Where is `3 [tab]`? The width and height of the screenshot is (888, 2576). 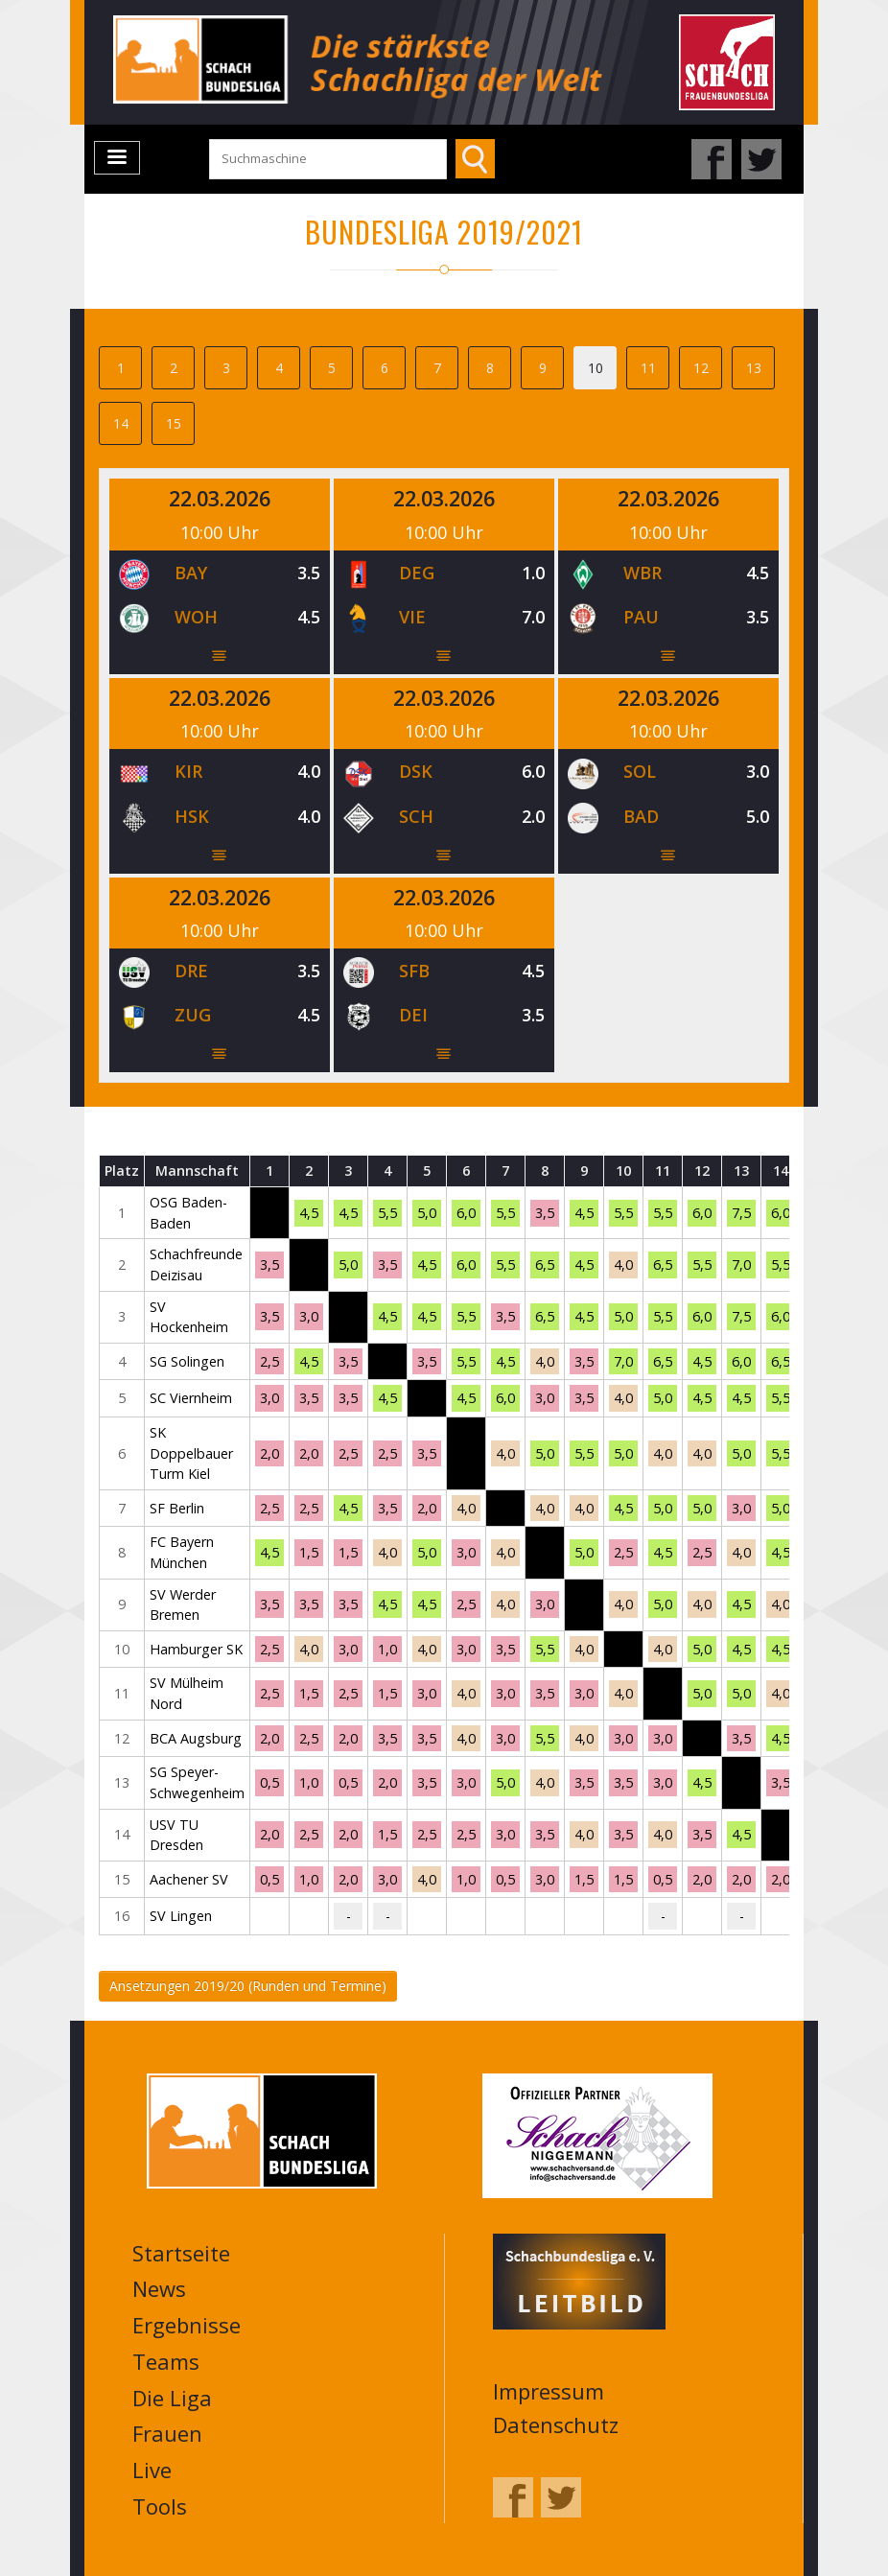 3 [tab] is located at coordinates (226, 368).